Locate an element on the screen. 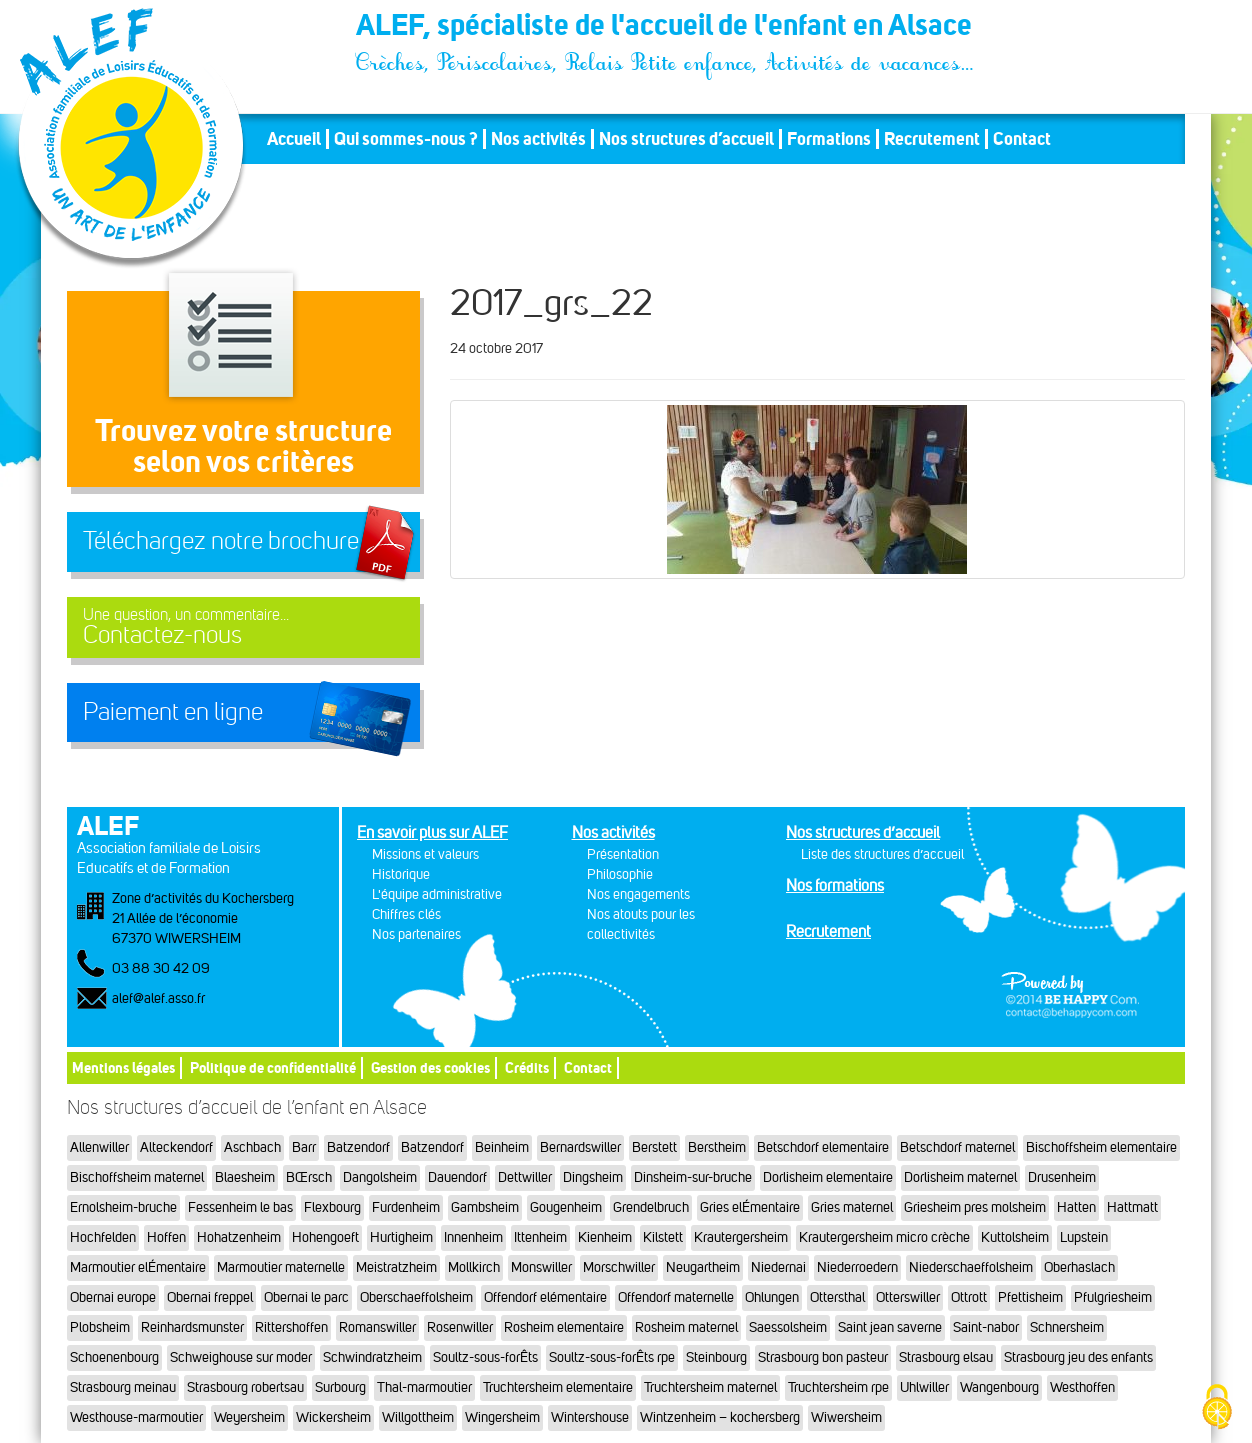 The image size is (1252, 1443). Trouvez votre structureselon vos critères is located at coordinates (243, 445).